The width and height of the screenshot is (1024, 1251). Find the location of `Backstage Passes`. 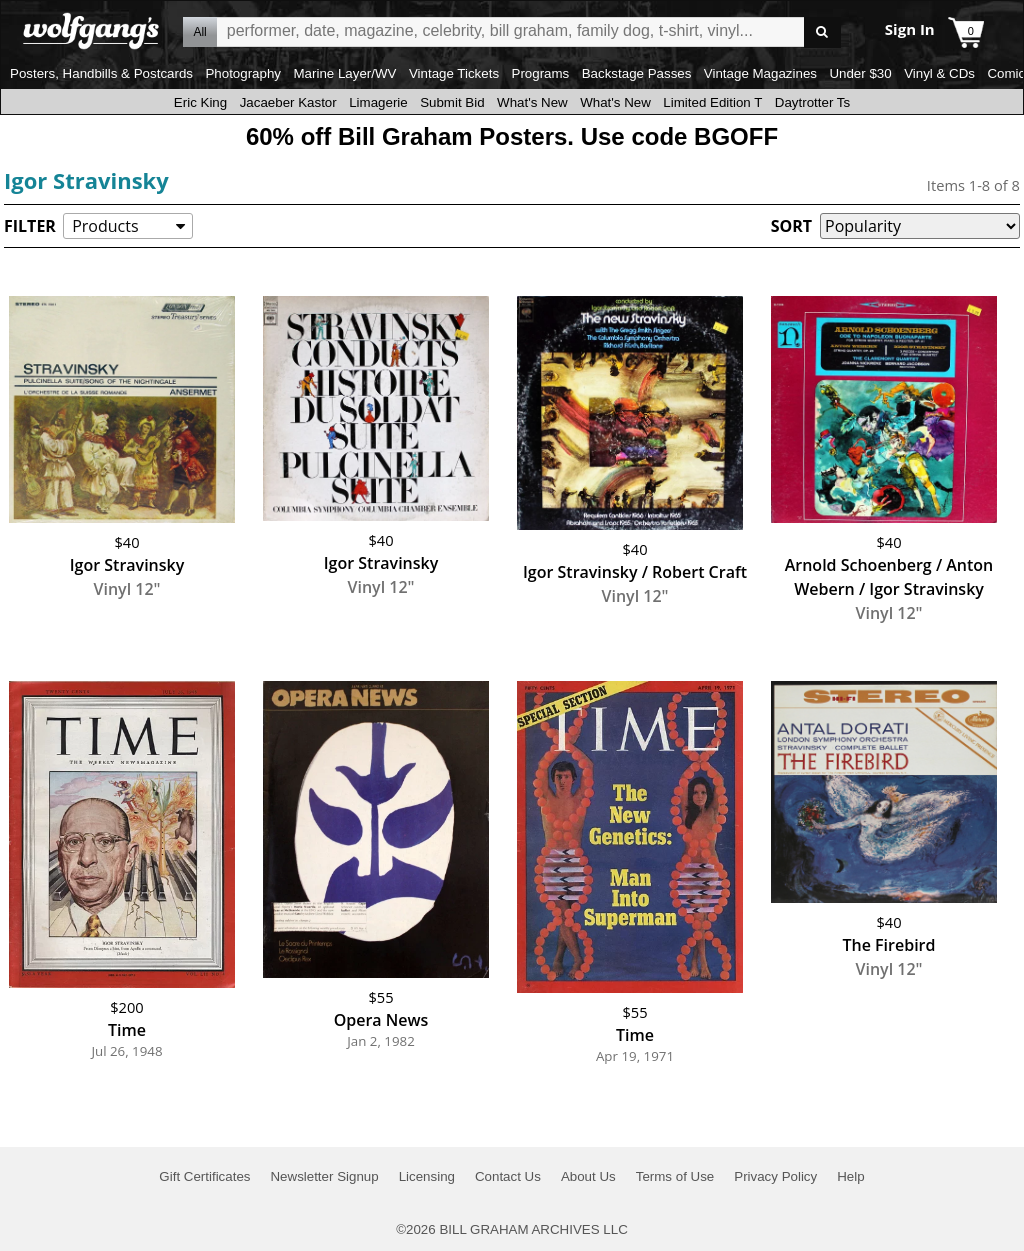

Backstage Passes is located at coordinates (637, 73).